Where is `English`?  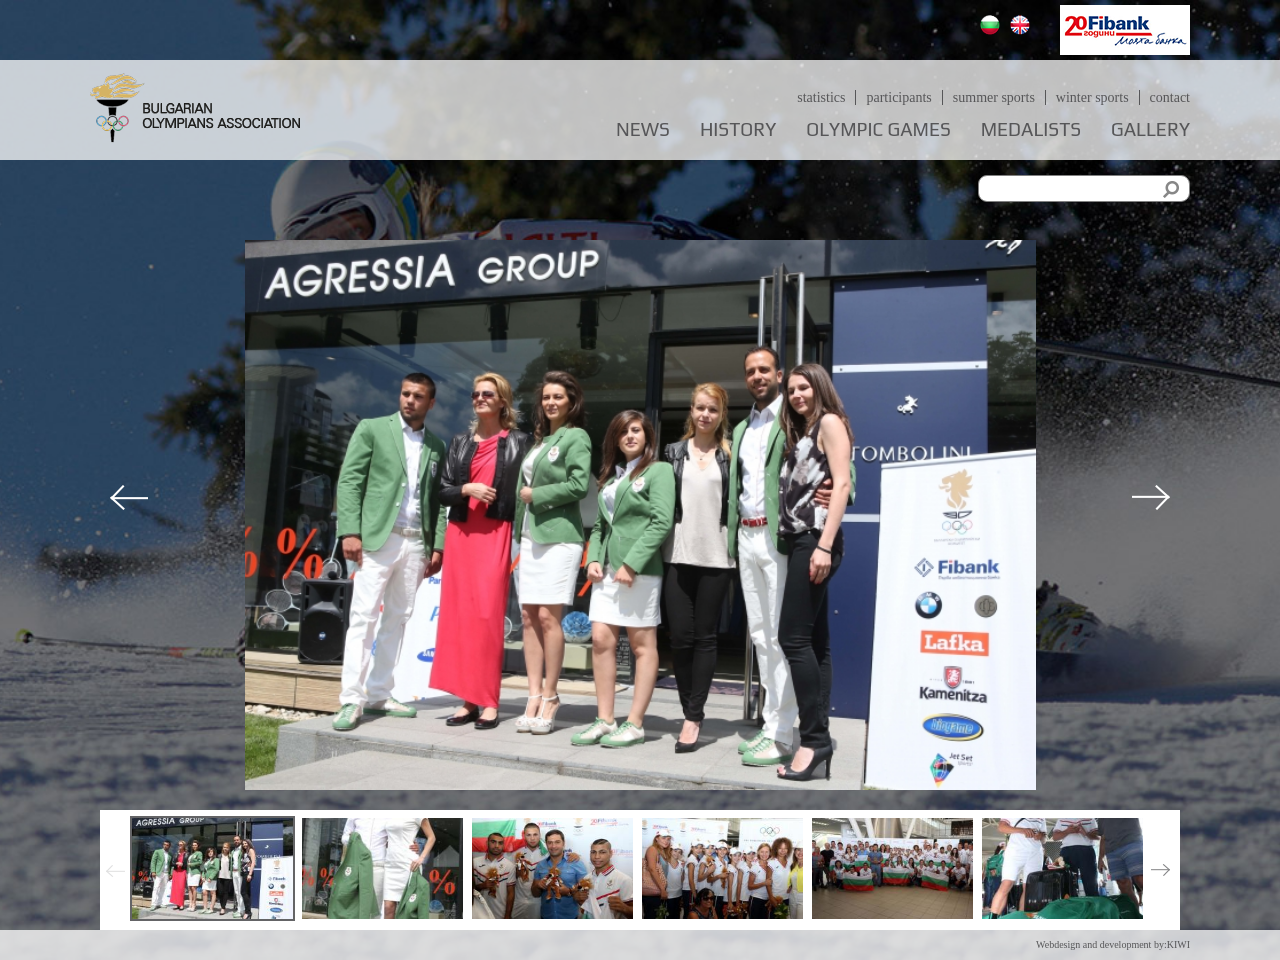
English is located at coordinates (1022, 27).